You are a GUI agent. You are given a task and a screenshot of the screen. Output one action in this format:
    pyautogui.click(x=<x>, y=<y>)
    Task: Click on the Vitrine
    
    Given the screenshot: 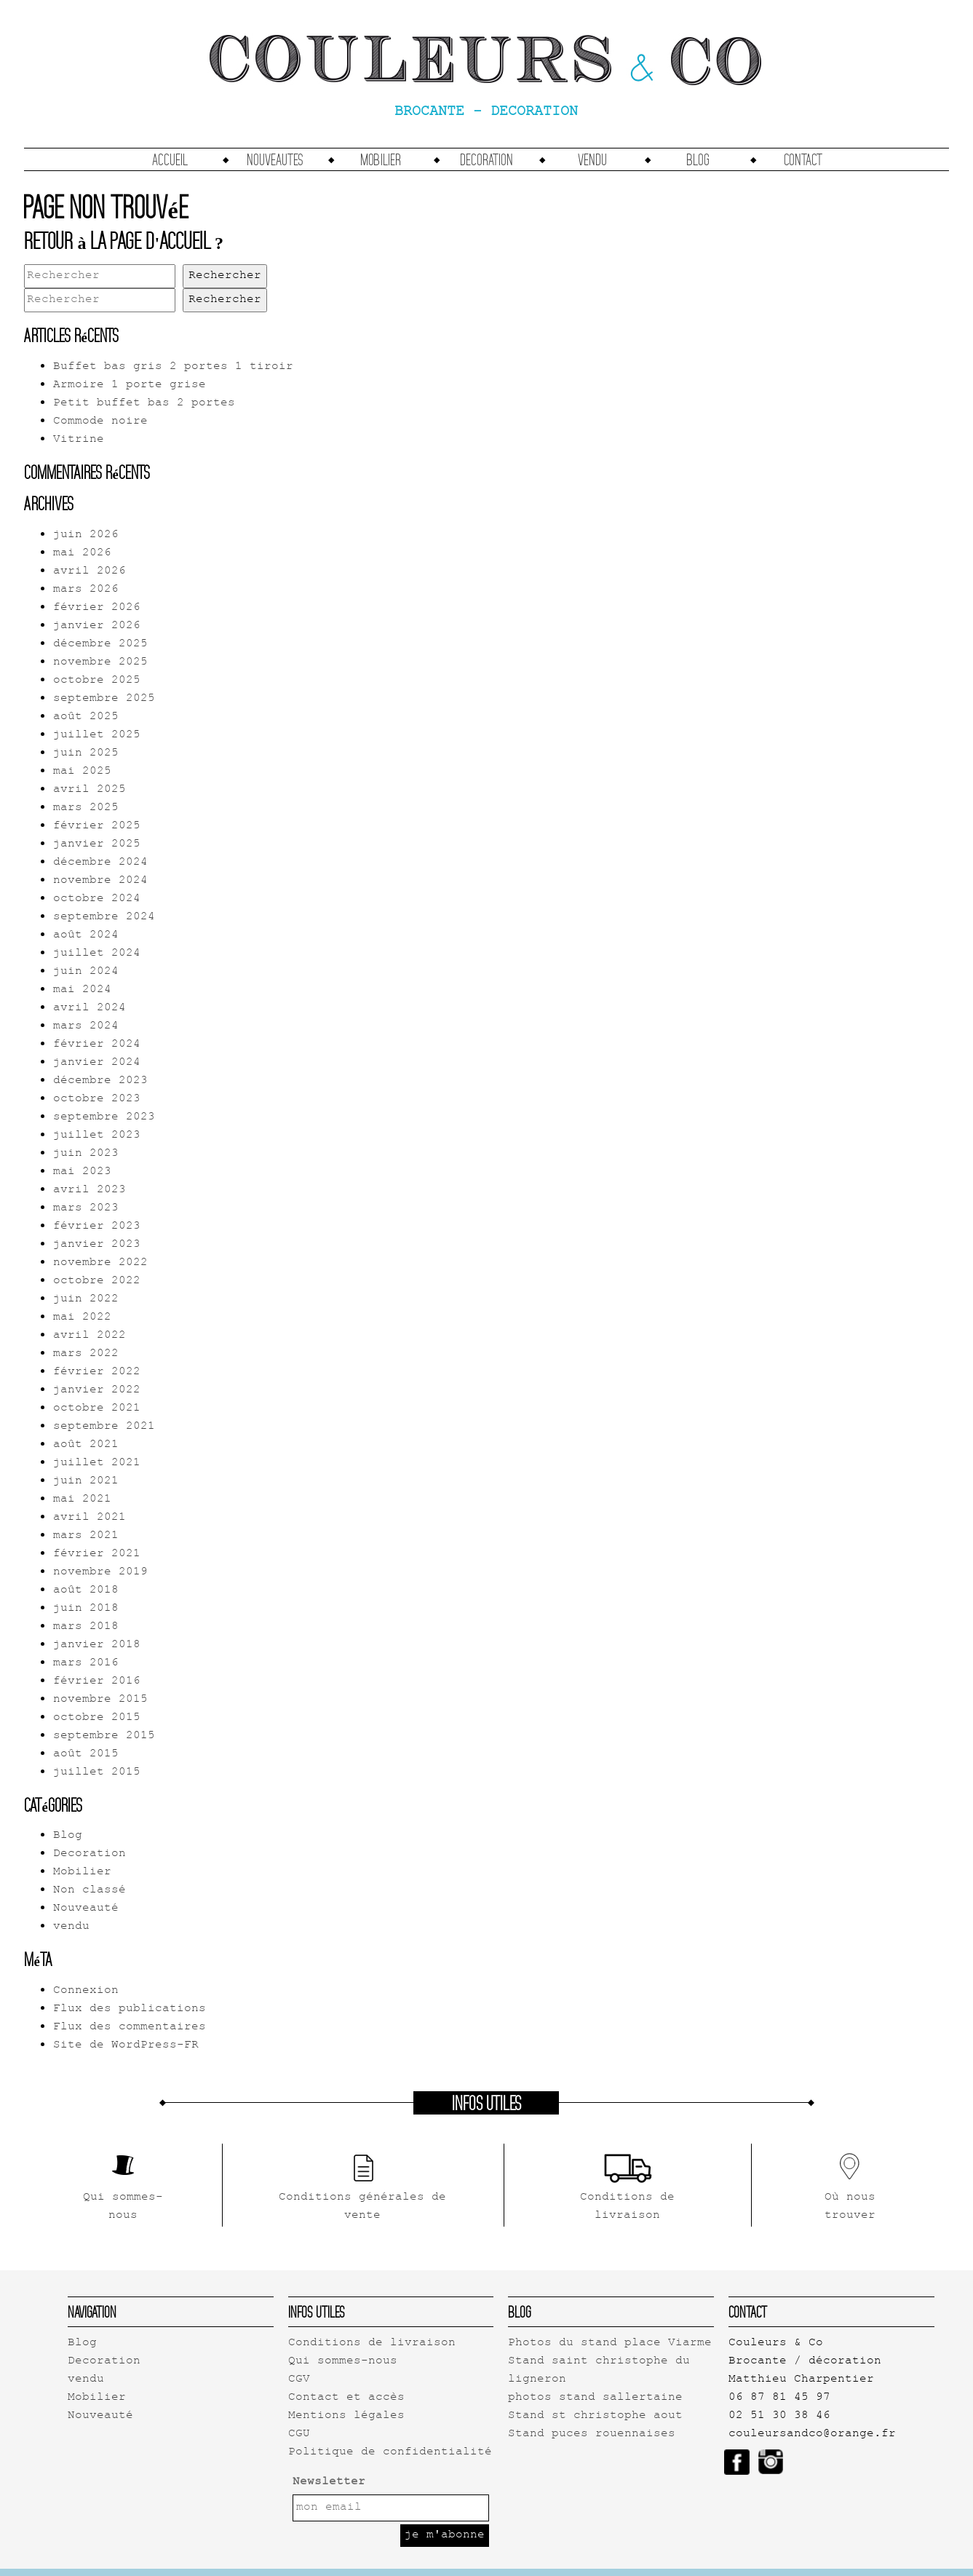 What is the action you would take?
    pyautogui.click(x=78, y=440)
    